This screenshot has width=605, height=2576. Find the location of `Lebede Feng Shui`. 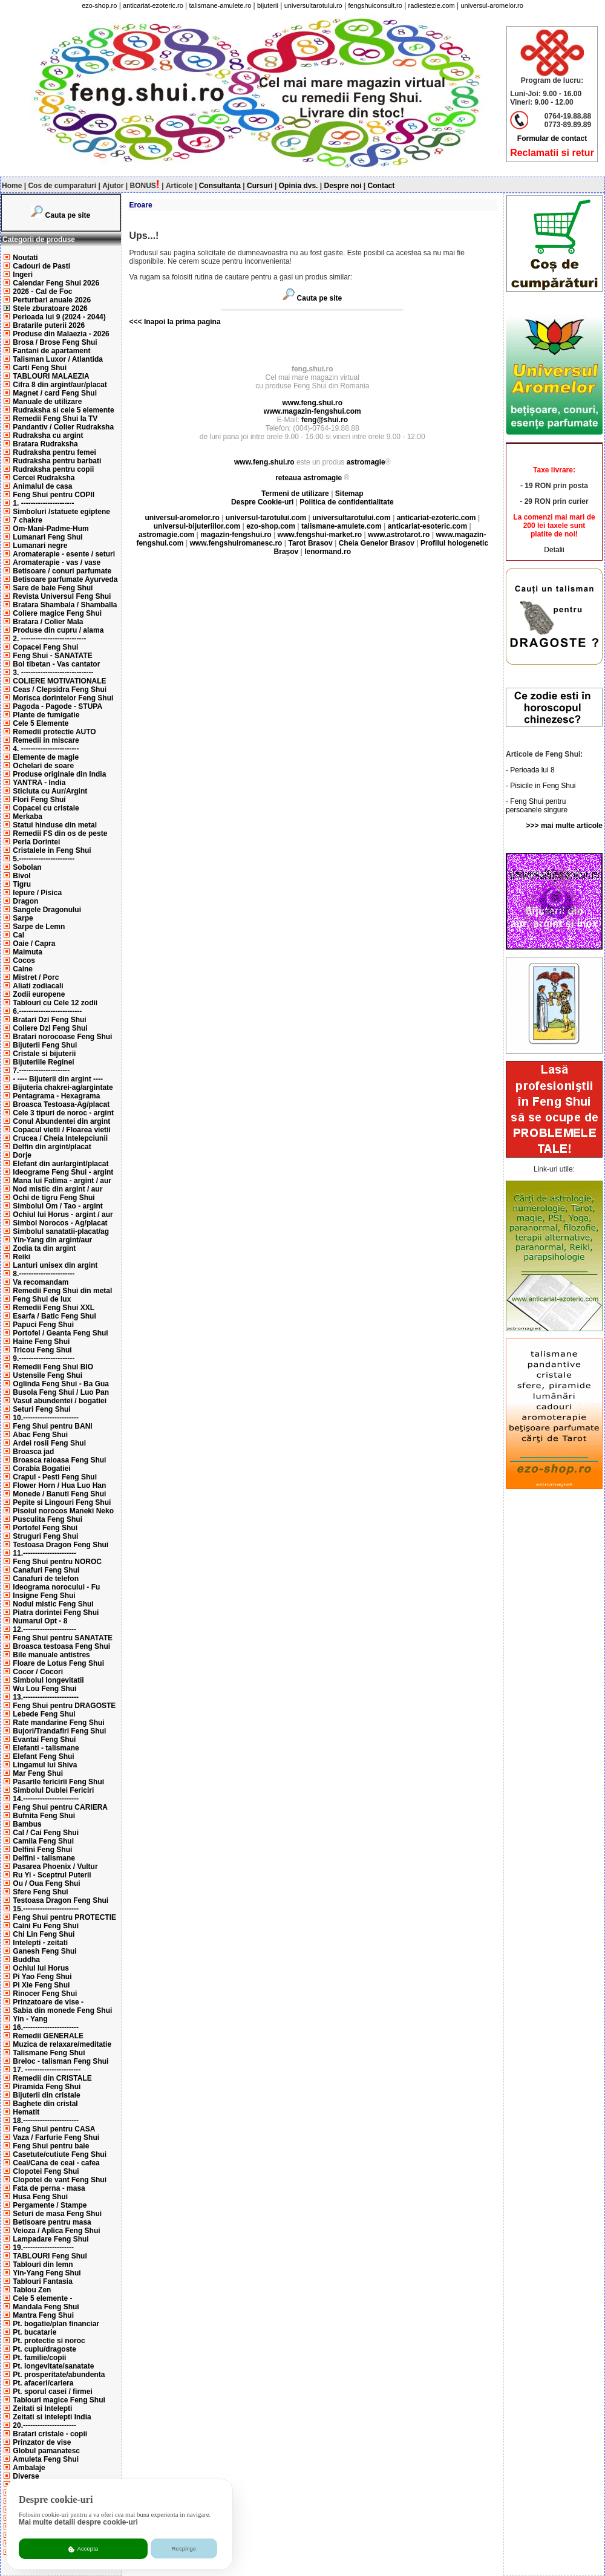

Lebede Feng Shui is located at coordinates (44, 1714).